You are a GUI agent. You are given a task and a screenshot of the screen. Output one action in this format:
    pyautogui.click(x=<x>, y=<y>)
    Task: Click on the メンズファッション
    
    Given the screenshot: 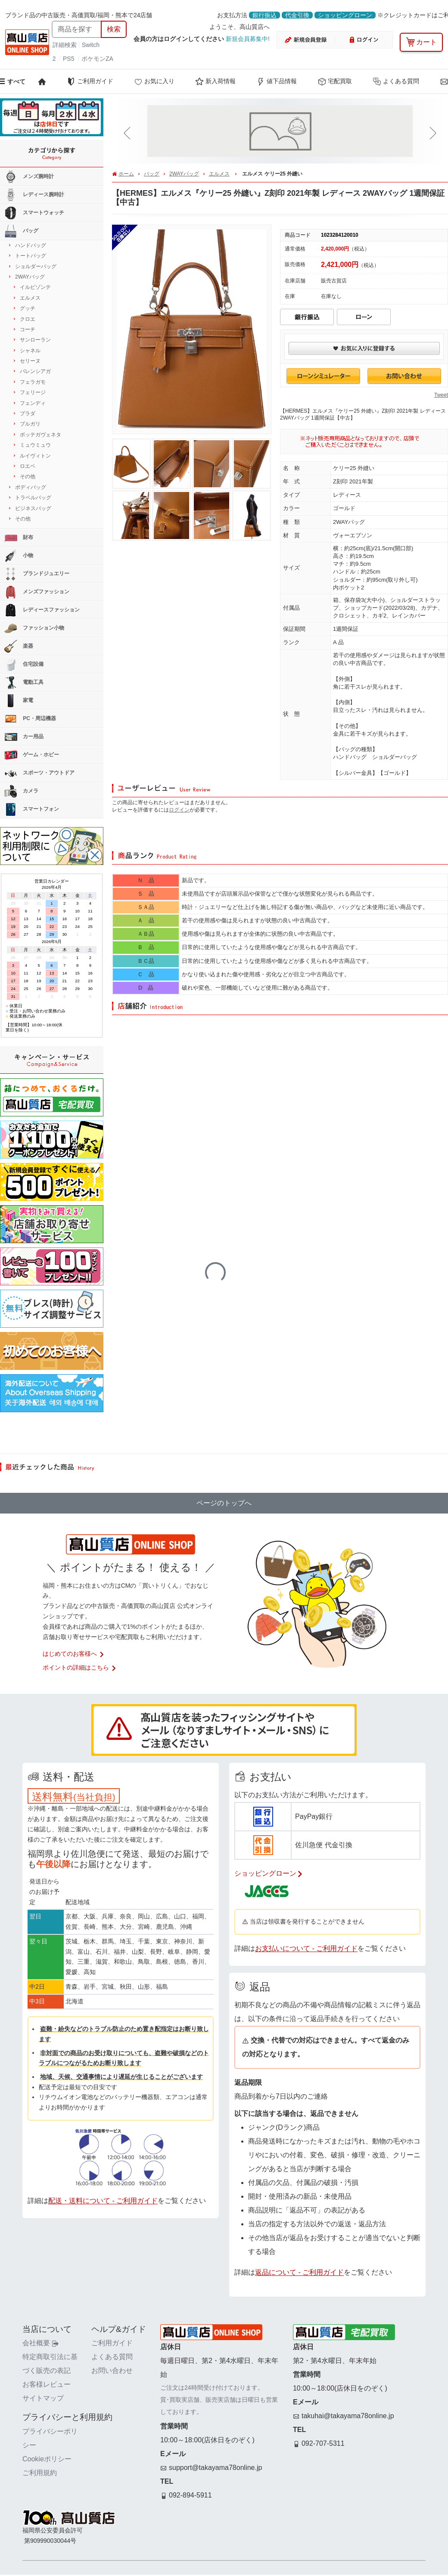 What is the action you would take?
    pyautogui.click(x=36, y=592)
    